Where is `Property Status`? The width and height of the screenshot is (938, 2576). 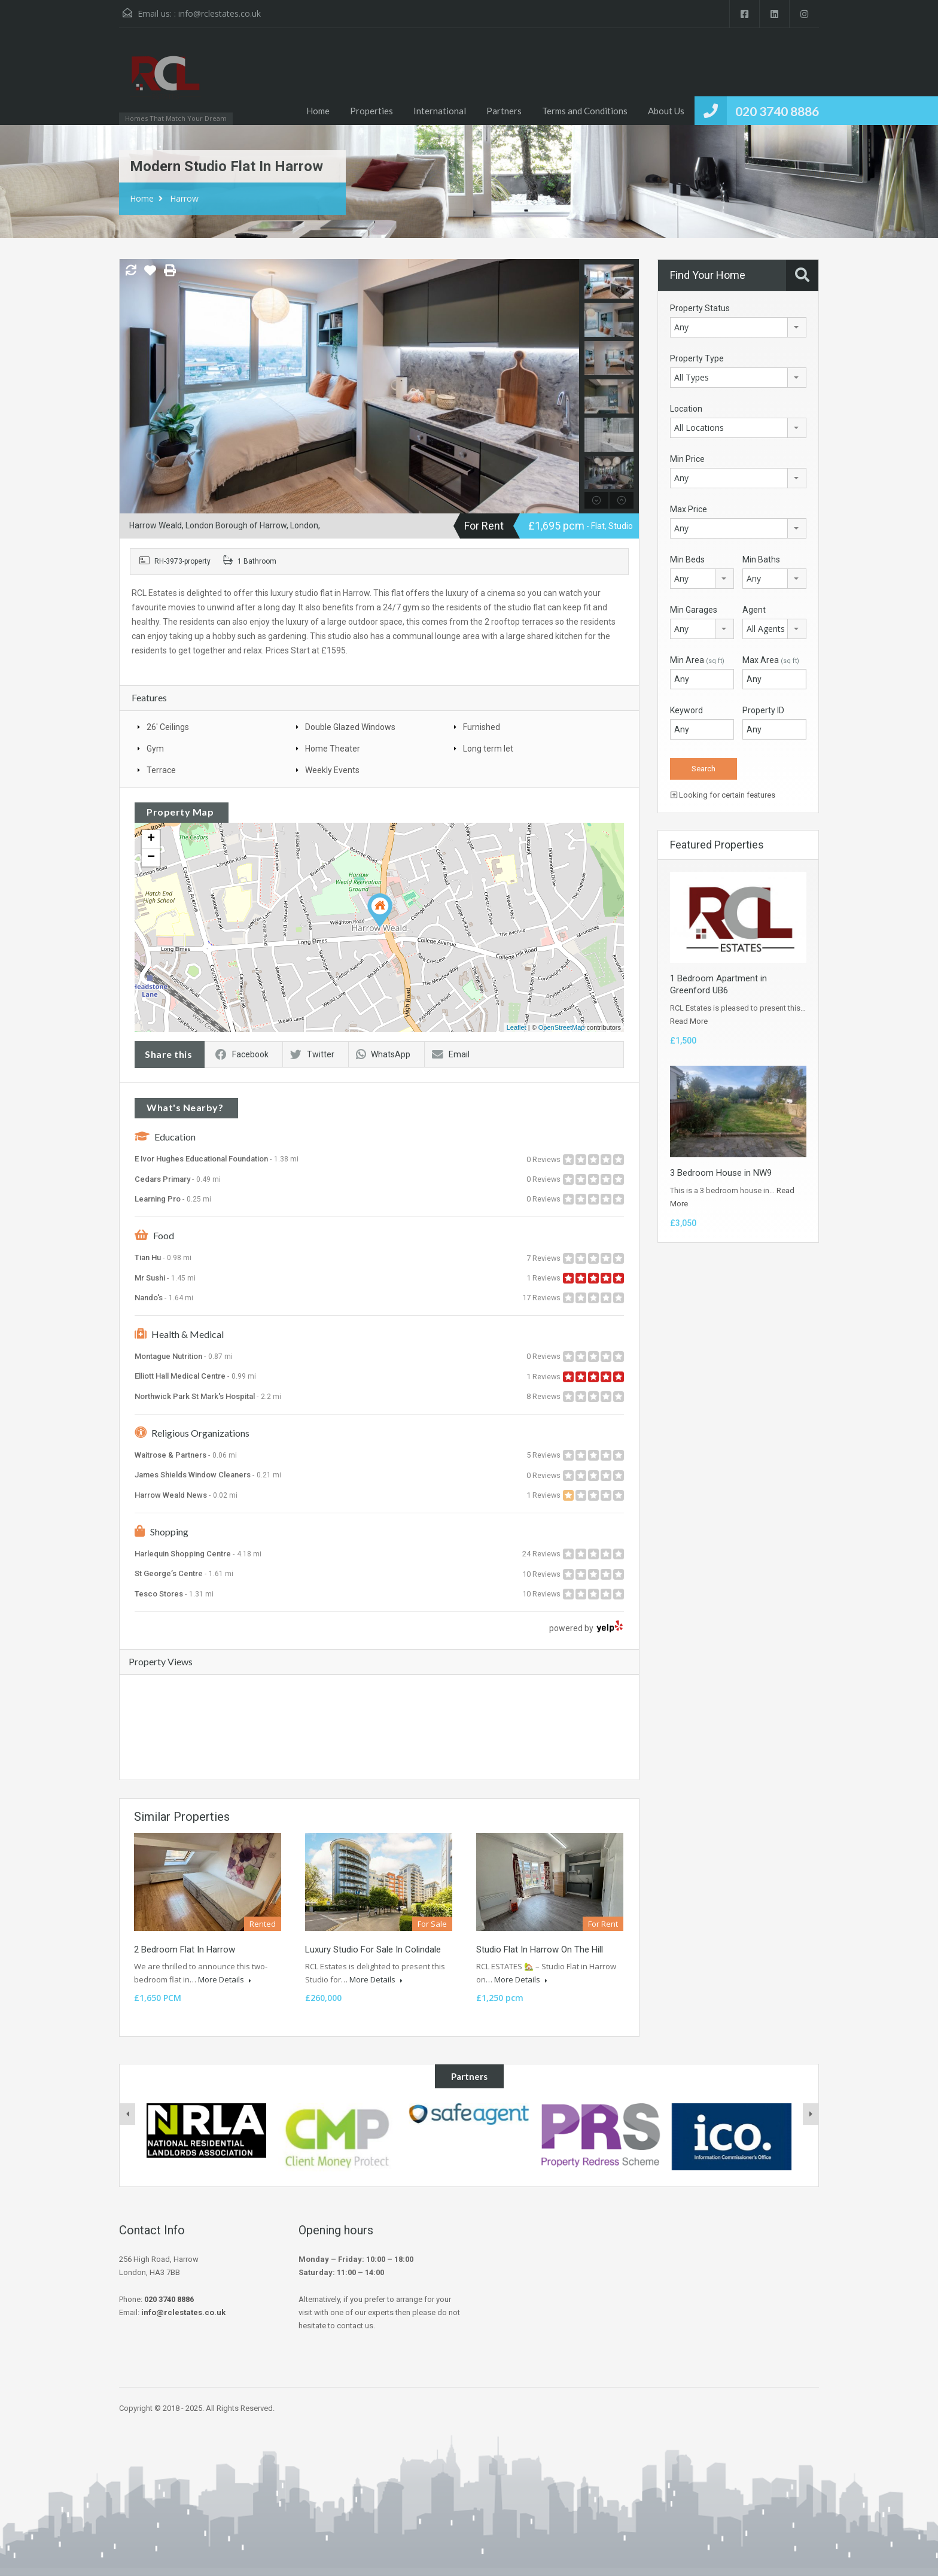
Property Status is located at coordinates (700, 308).